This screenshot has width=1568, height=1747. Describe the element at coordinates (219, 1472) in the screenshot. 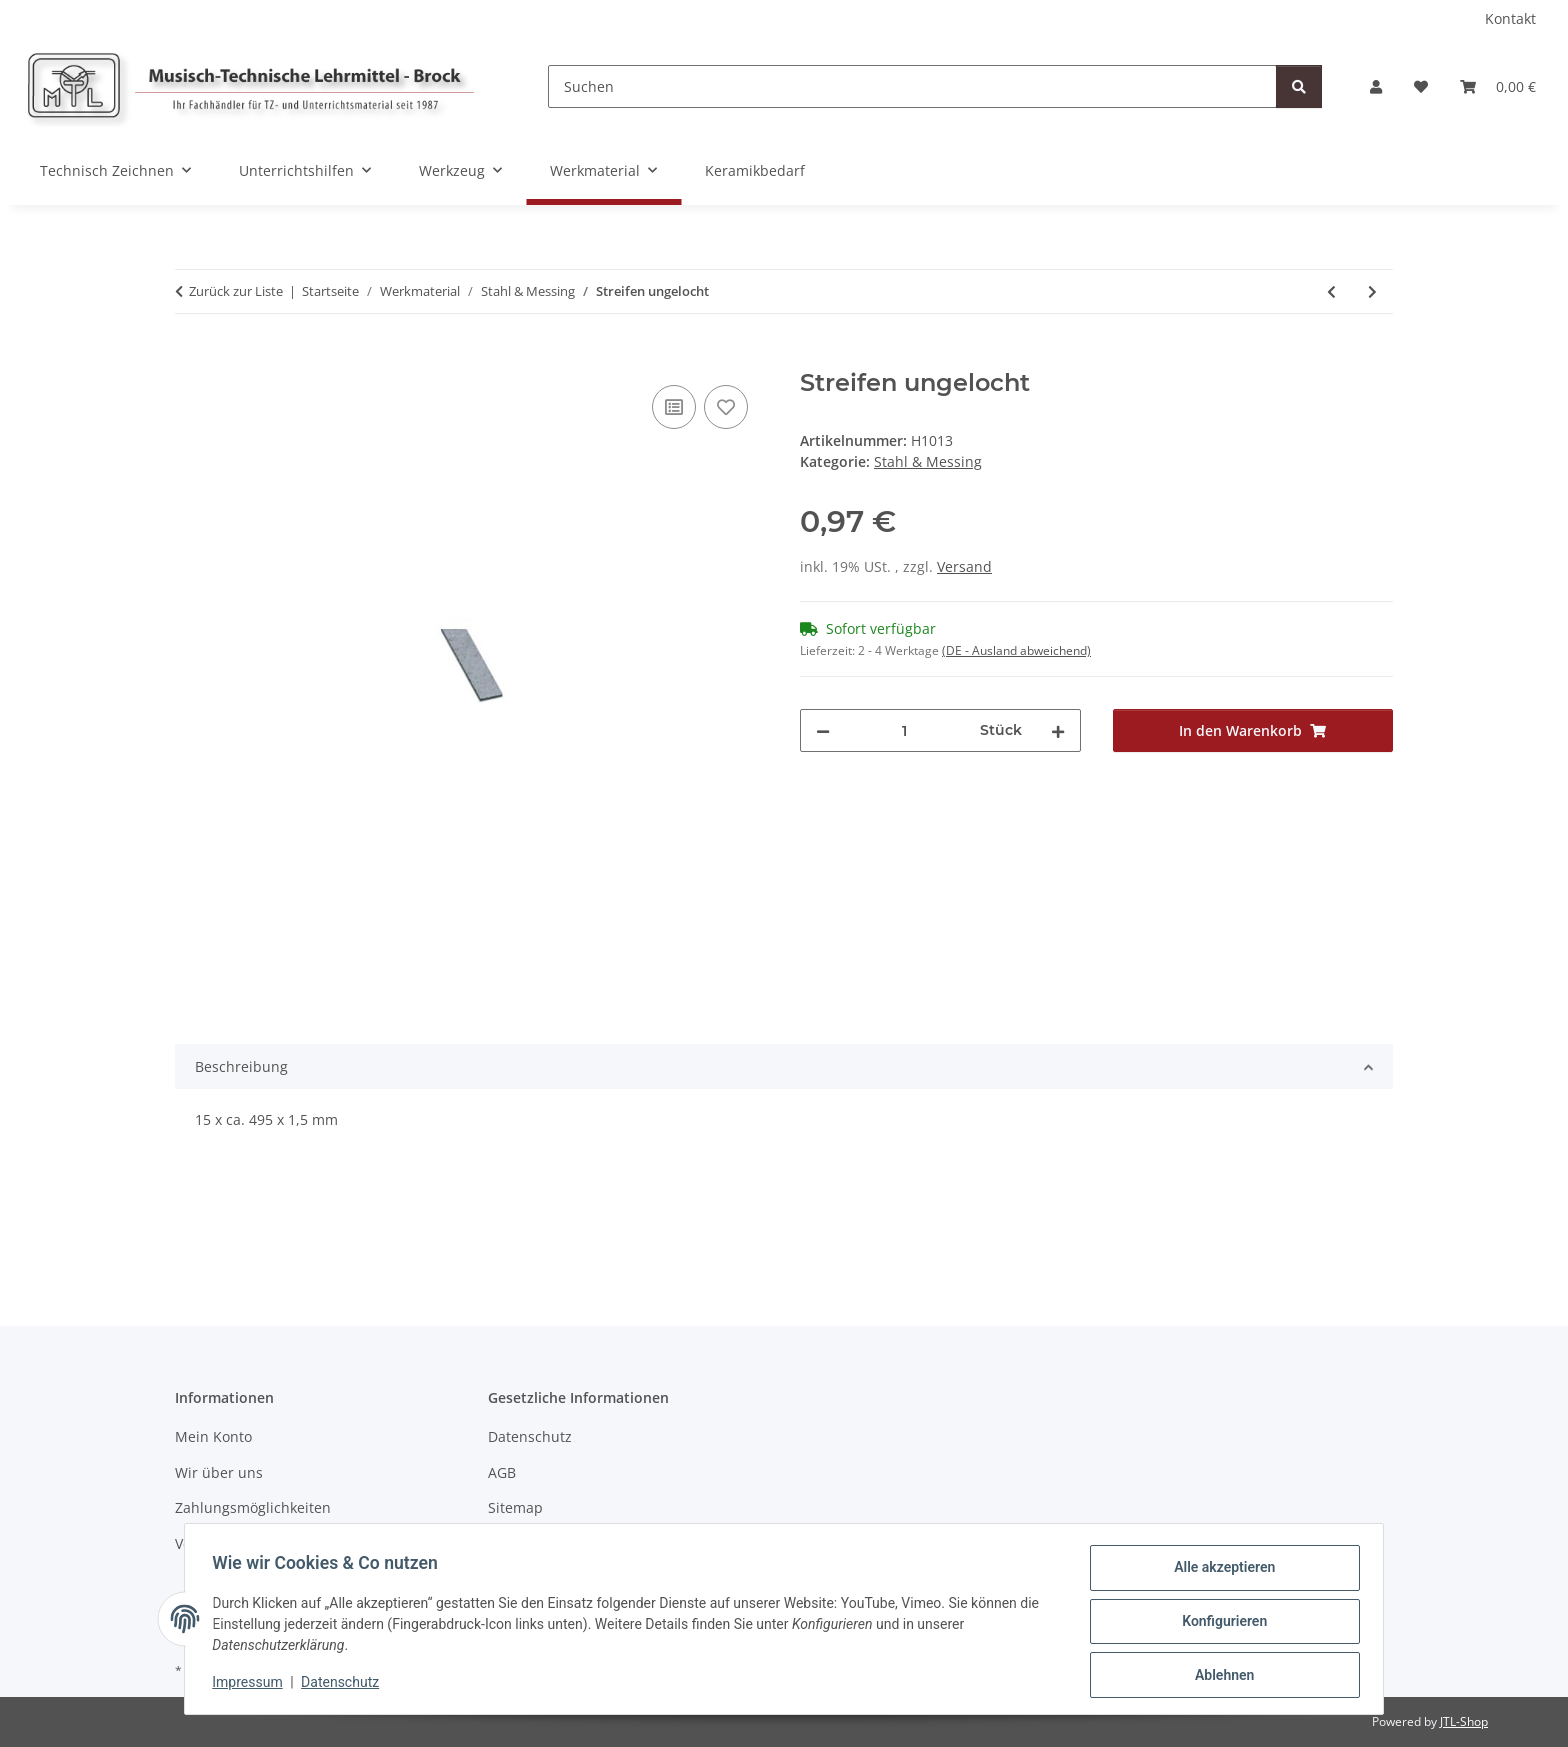

I see `Wir über uns` at that location.